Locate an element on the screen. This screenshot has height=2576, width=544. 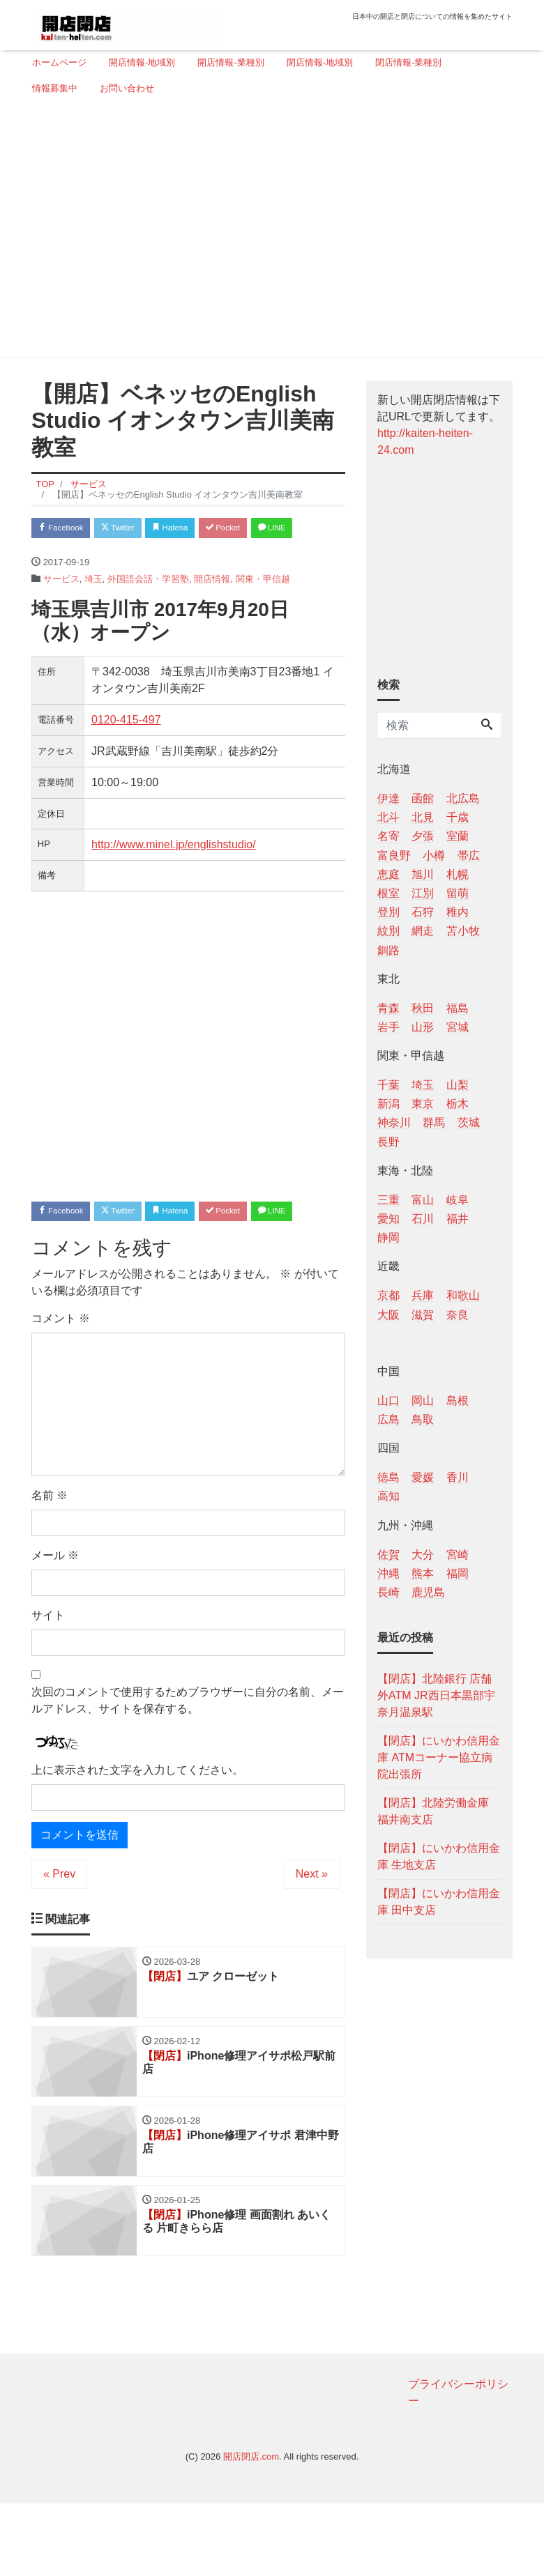
三重 is located at coordinates (388, 1200).